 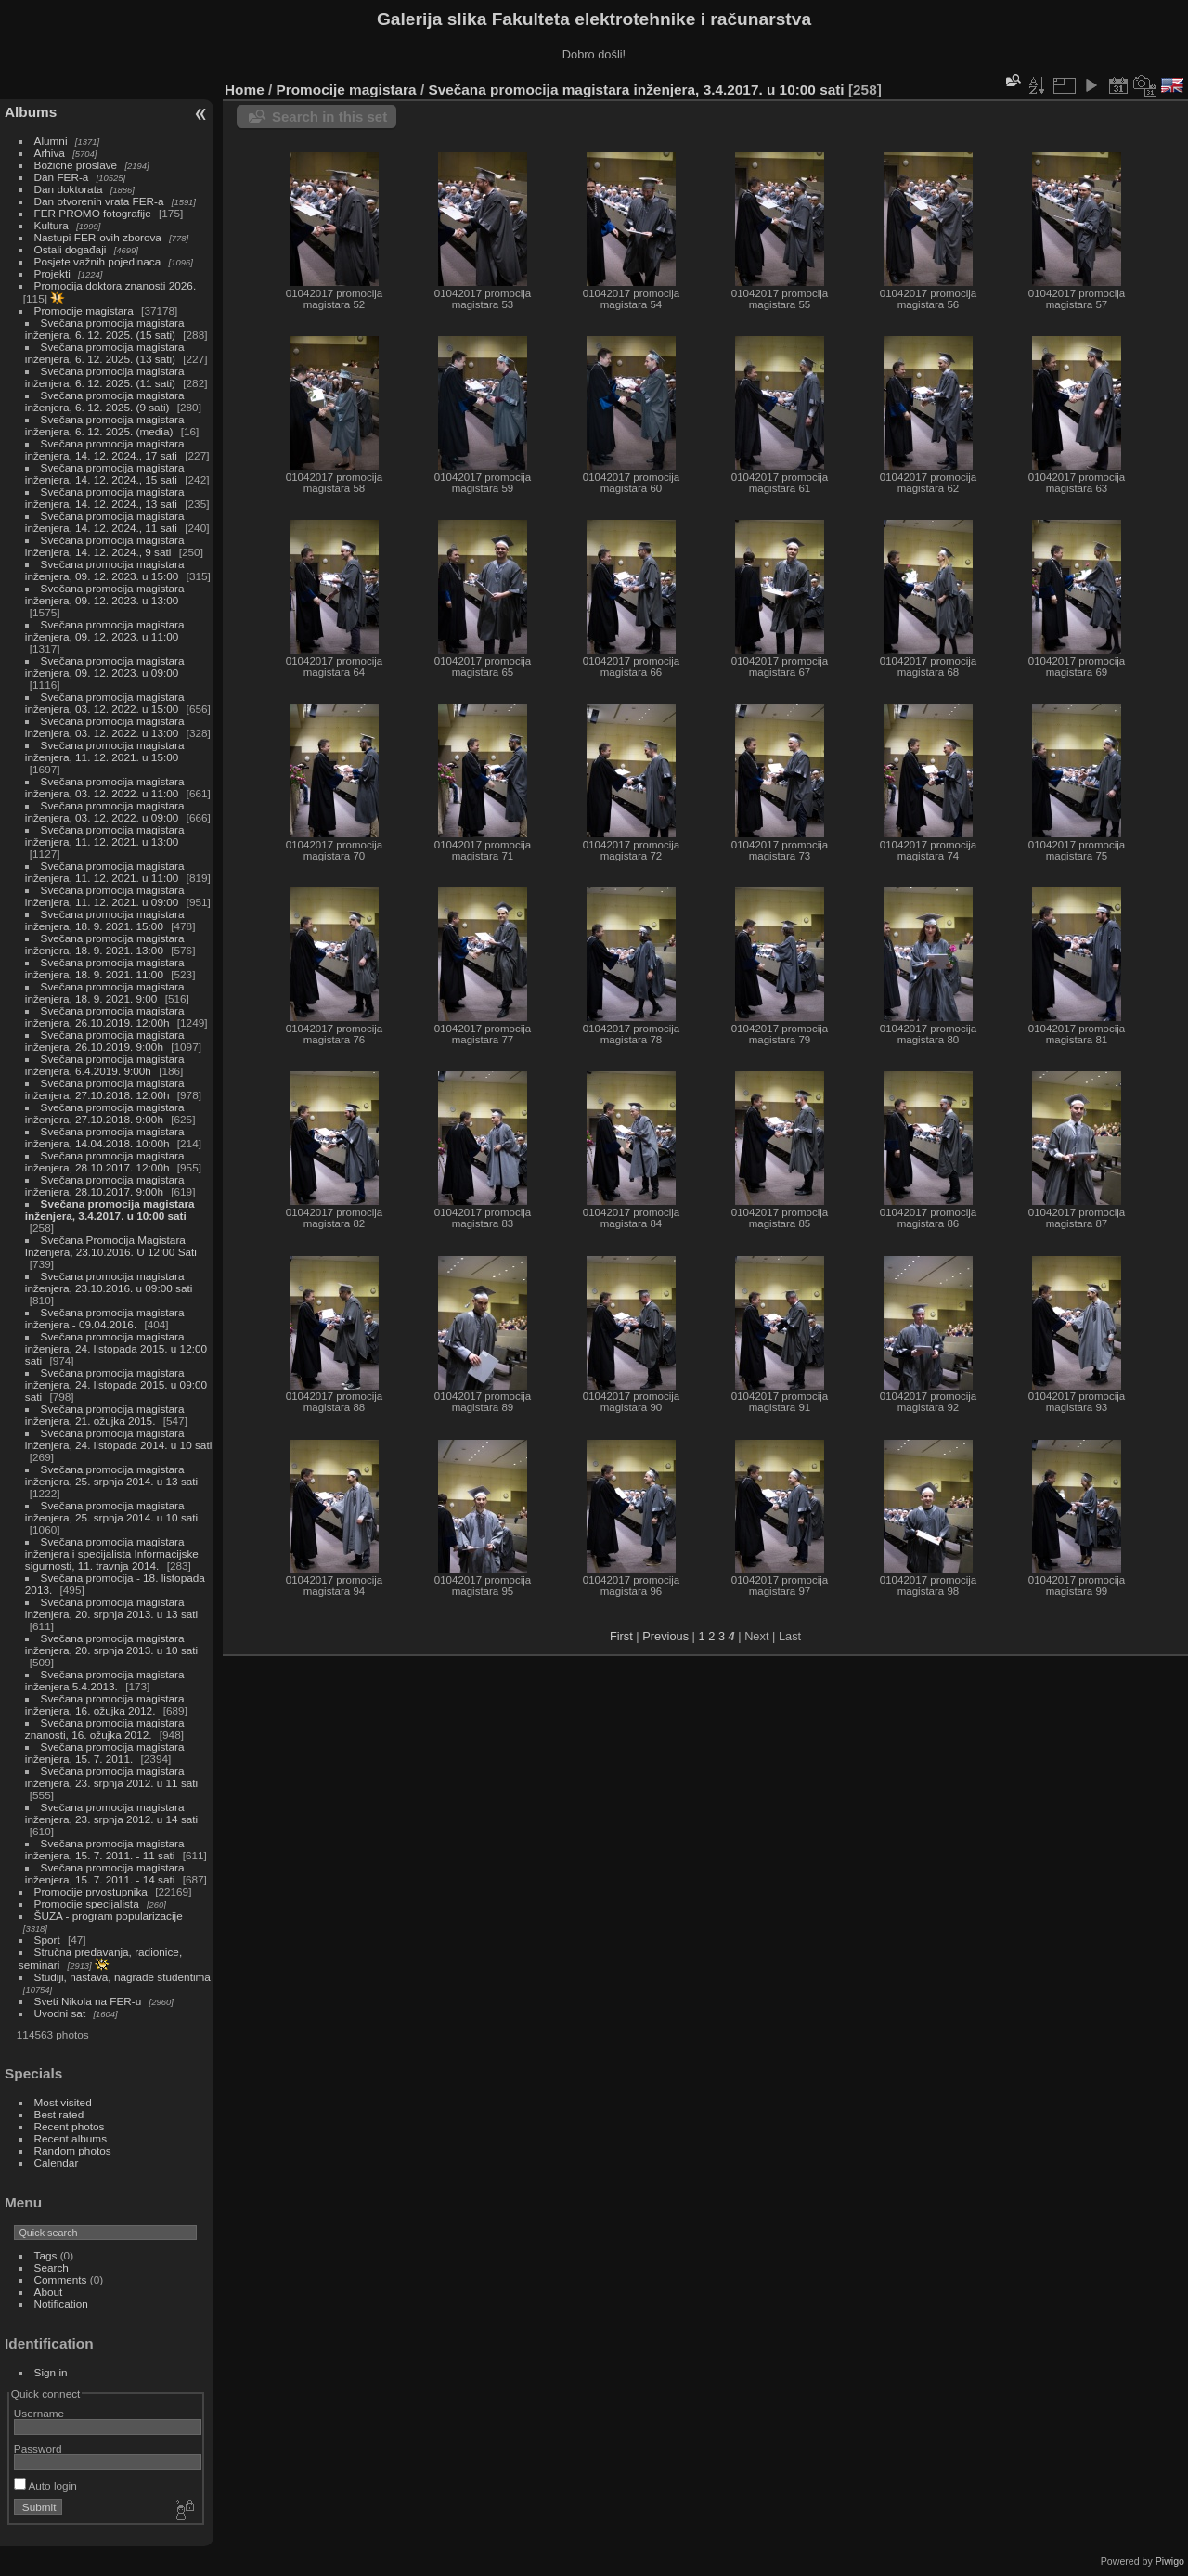 I want to click on Svečana promocija magistara inženjera, 26.10.2019. 9:00h, so click(x=105, y=1041).